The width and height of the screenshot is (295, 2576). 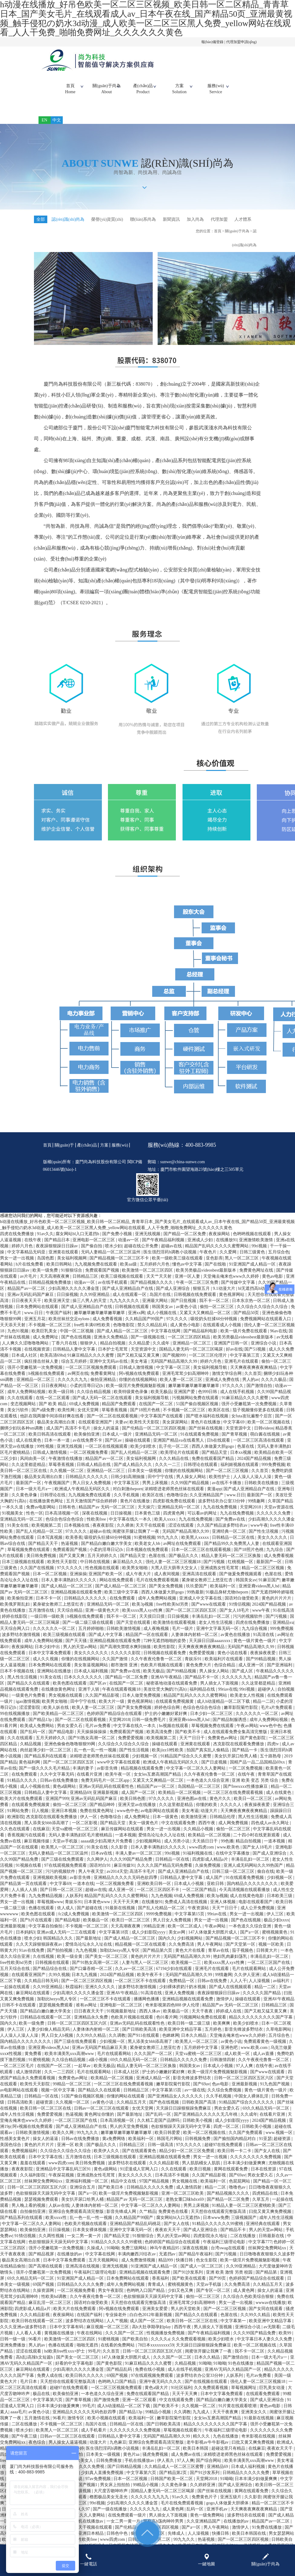 What do you see at coordinates (102, 1407) in the screenshot?
I see `国产成人无码一区二区在线观看` at bounding box center [102, 1407].